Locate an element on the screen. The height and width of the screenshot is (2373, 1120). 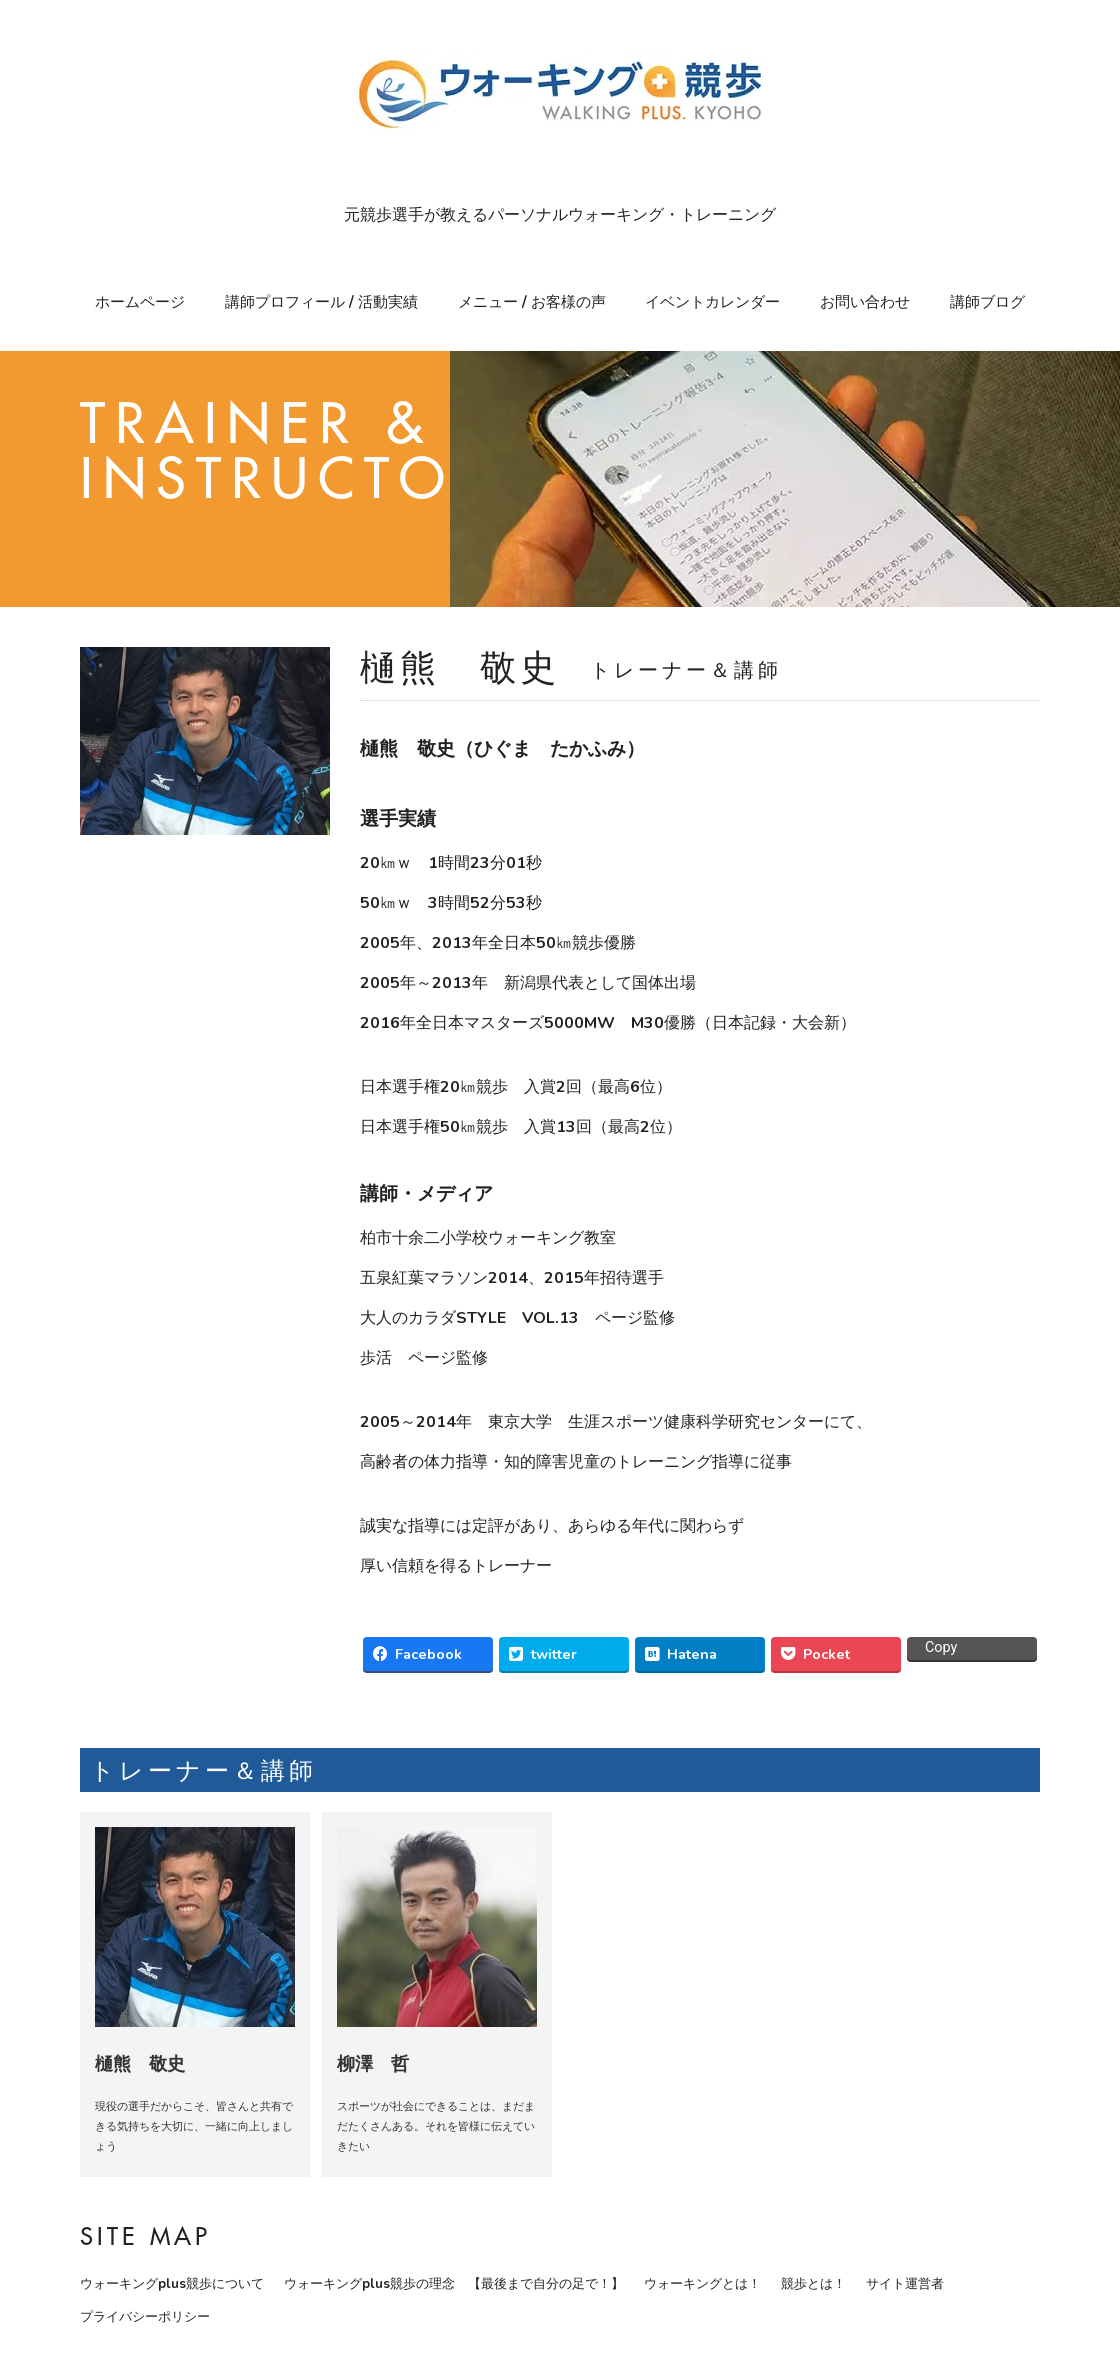
プライバシーポリシー is located at coordinates (145, 2317).